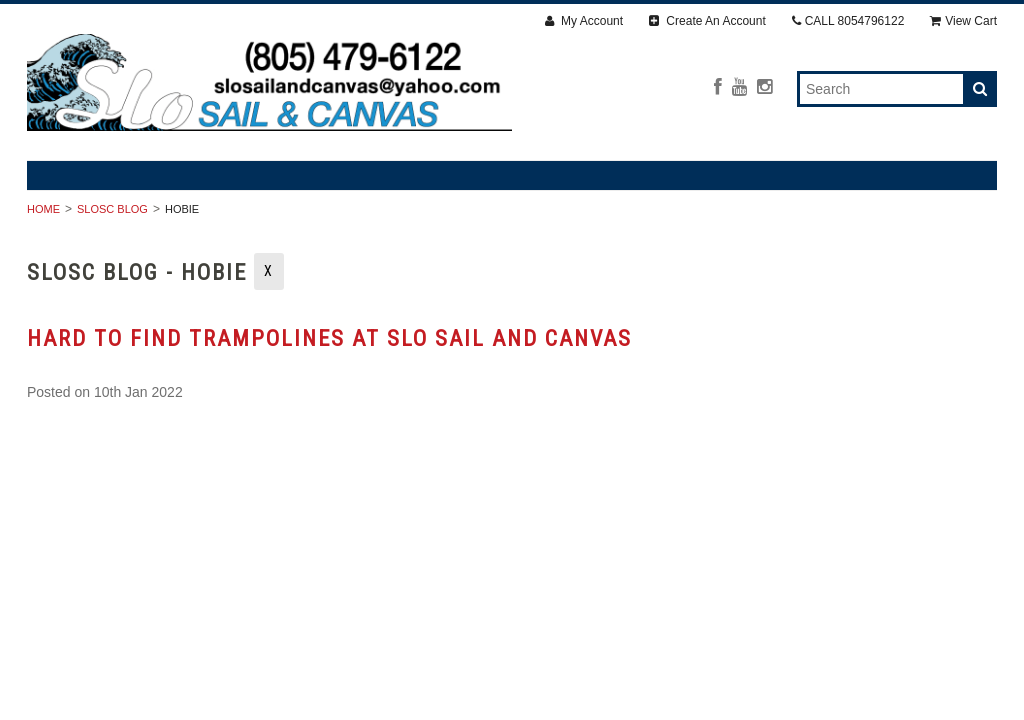 The image size is (1024, 720). I want to click on CALL, so click(848, 21).